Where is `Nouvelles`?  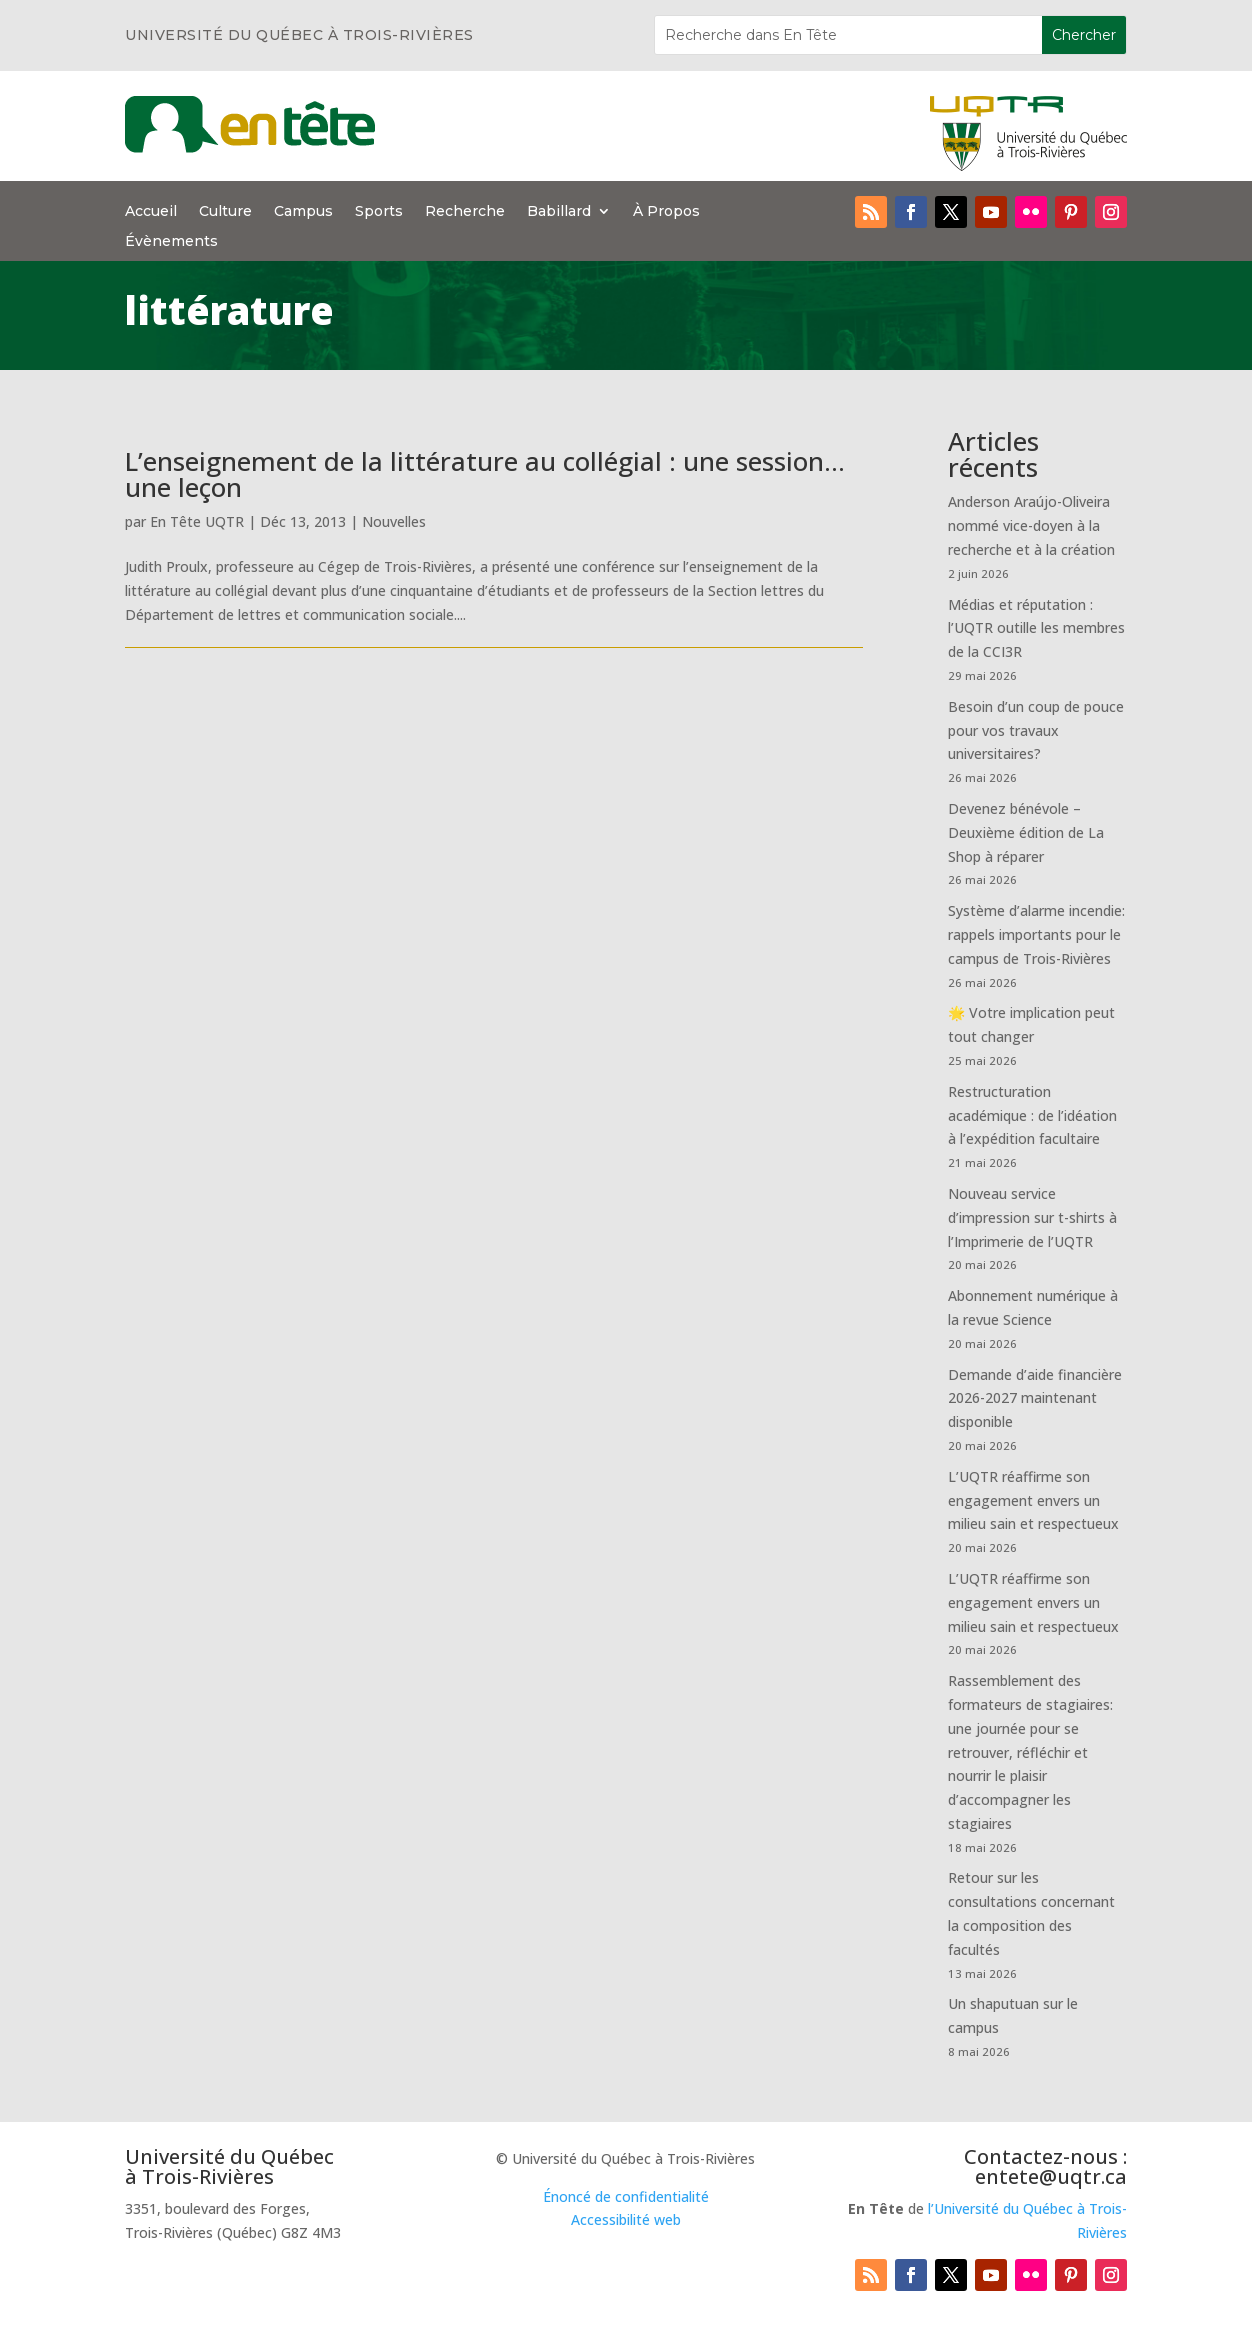
Nouvelles is located at coordinates (394, 521).